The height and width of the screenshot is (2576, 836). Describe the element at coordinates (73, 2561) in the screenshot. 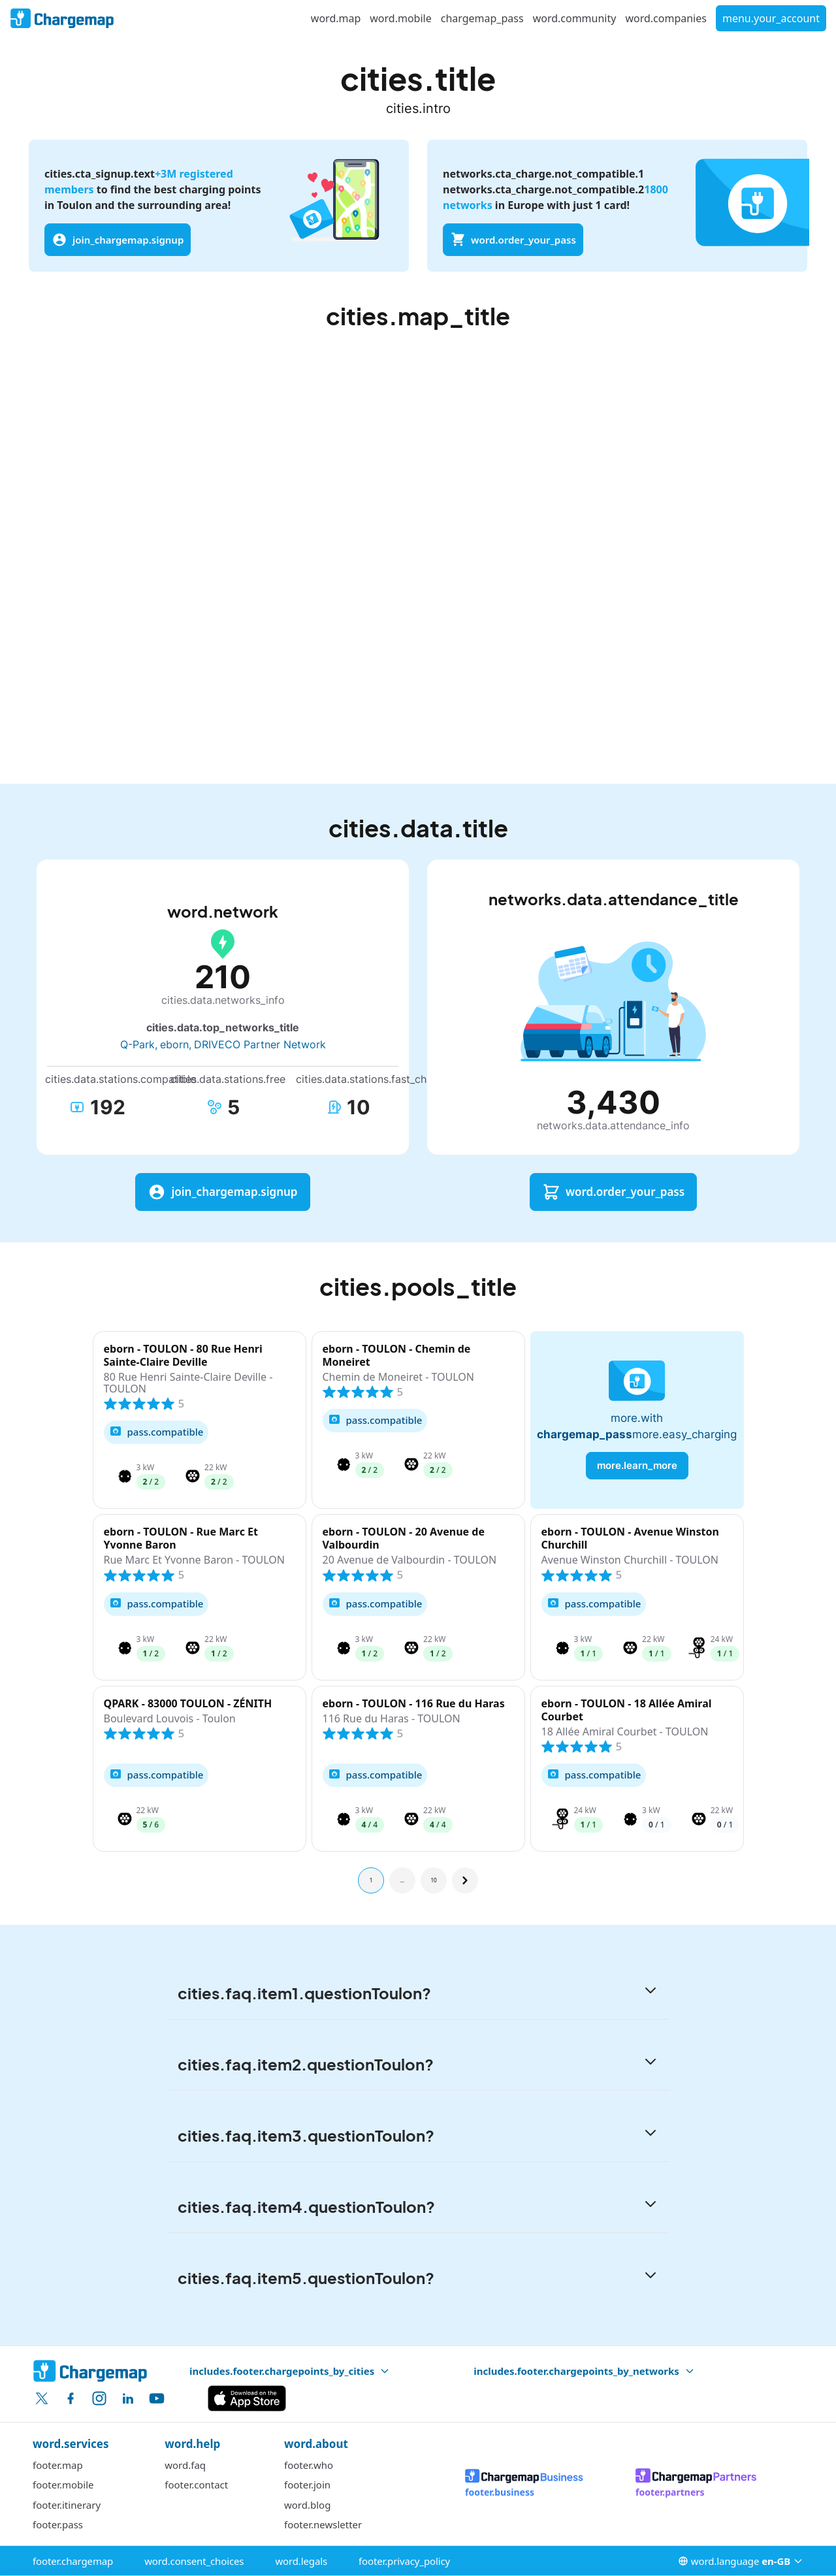

I see `footer.chargemap` at that location.